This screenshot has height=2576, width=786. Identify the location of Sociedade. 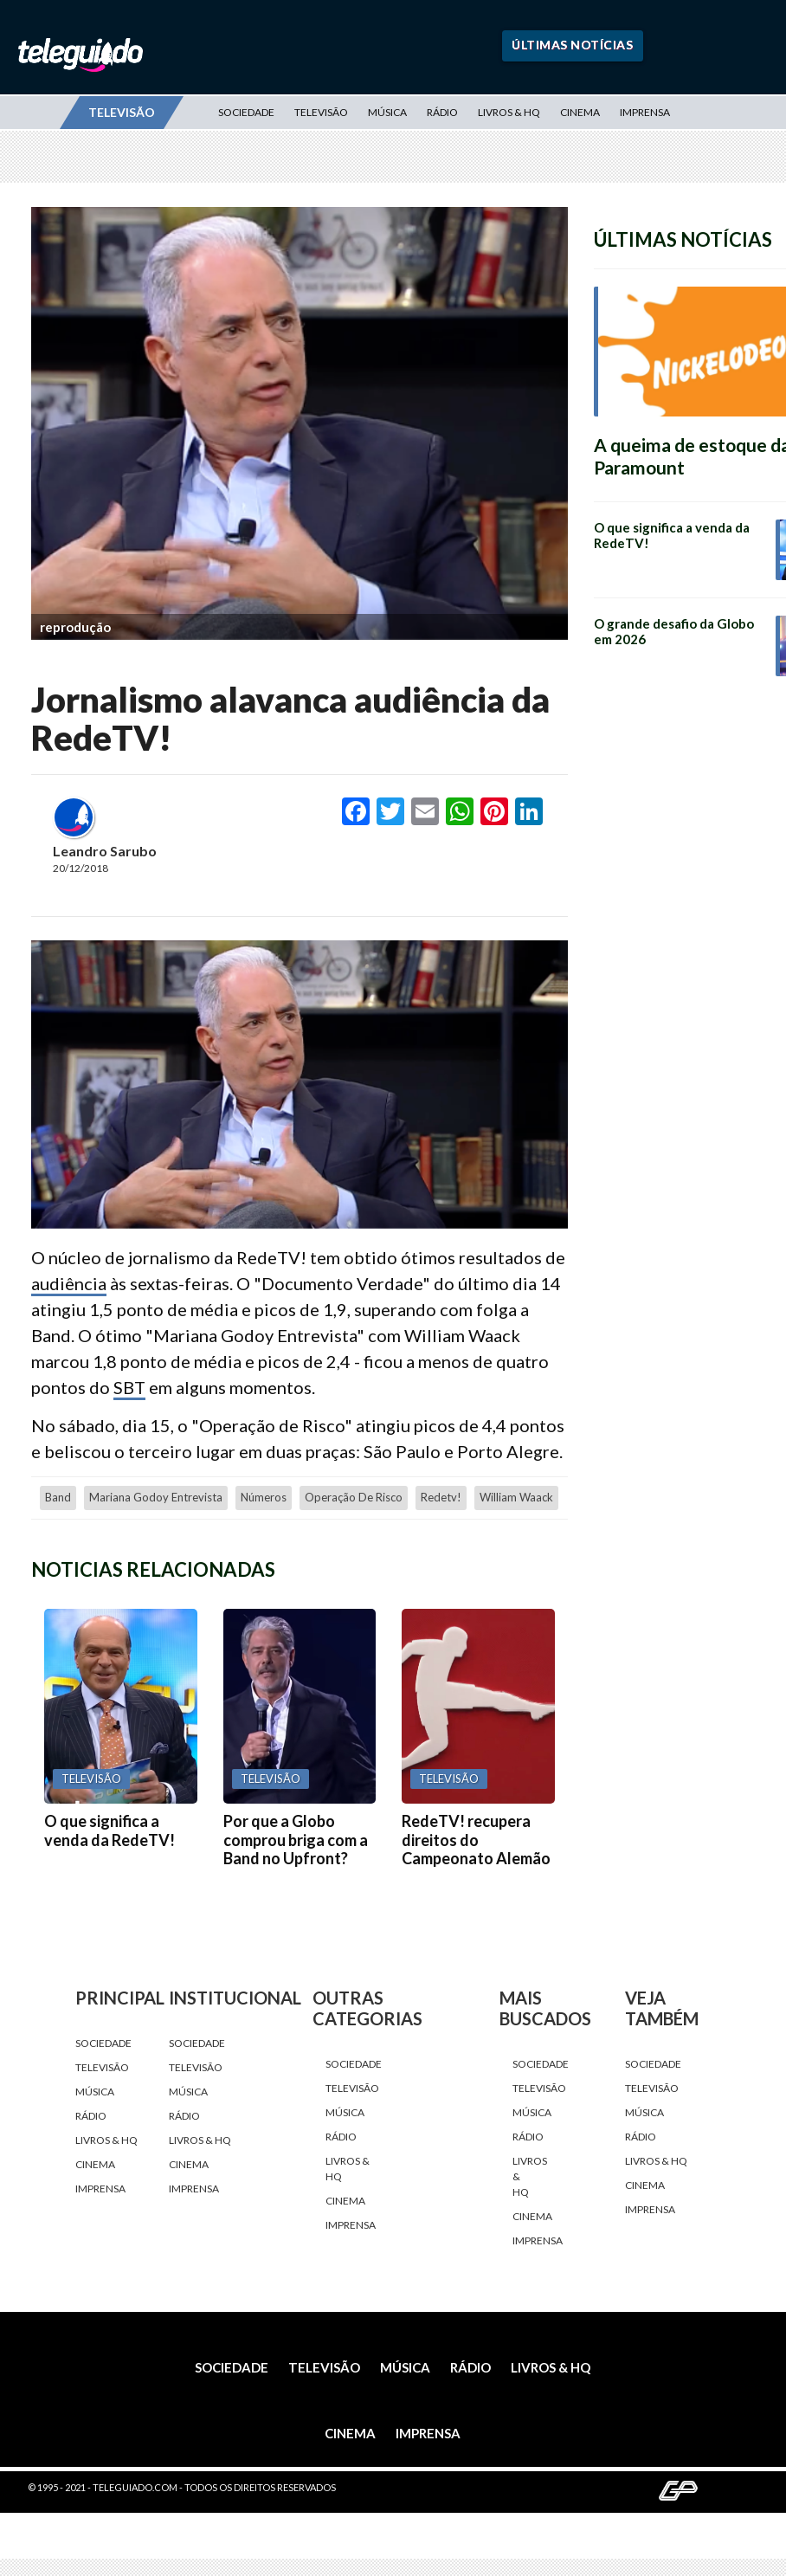
(246, 112).